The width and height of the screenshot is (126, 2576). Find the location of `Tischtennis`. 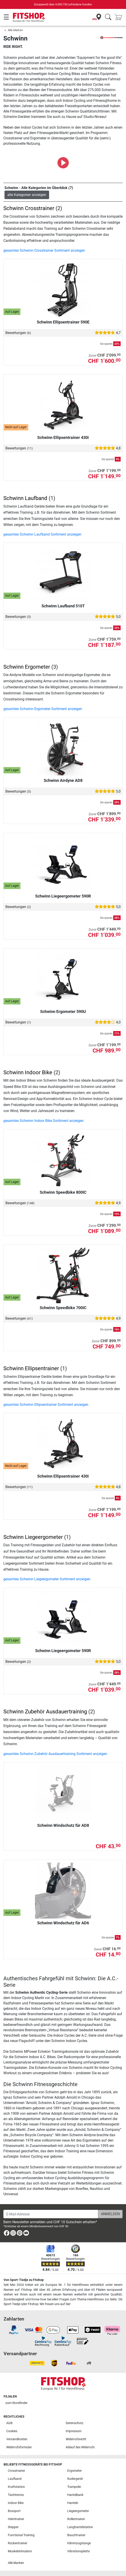

Tischtennis is located at coordinates (16, 2495).